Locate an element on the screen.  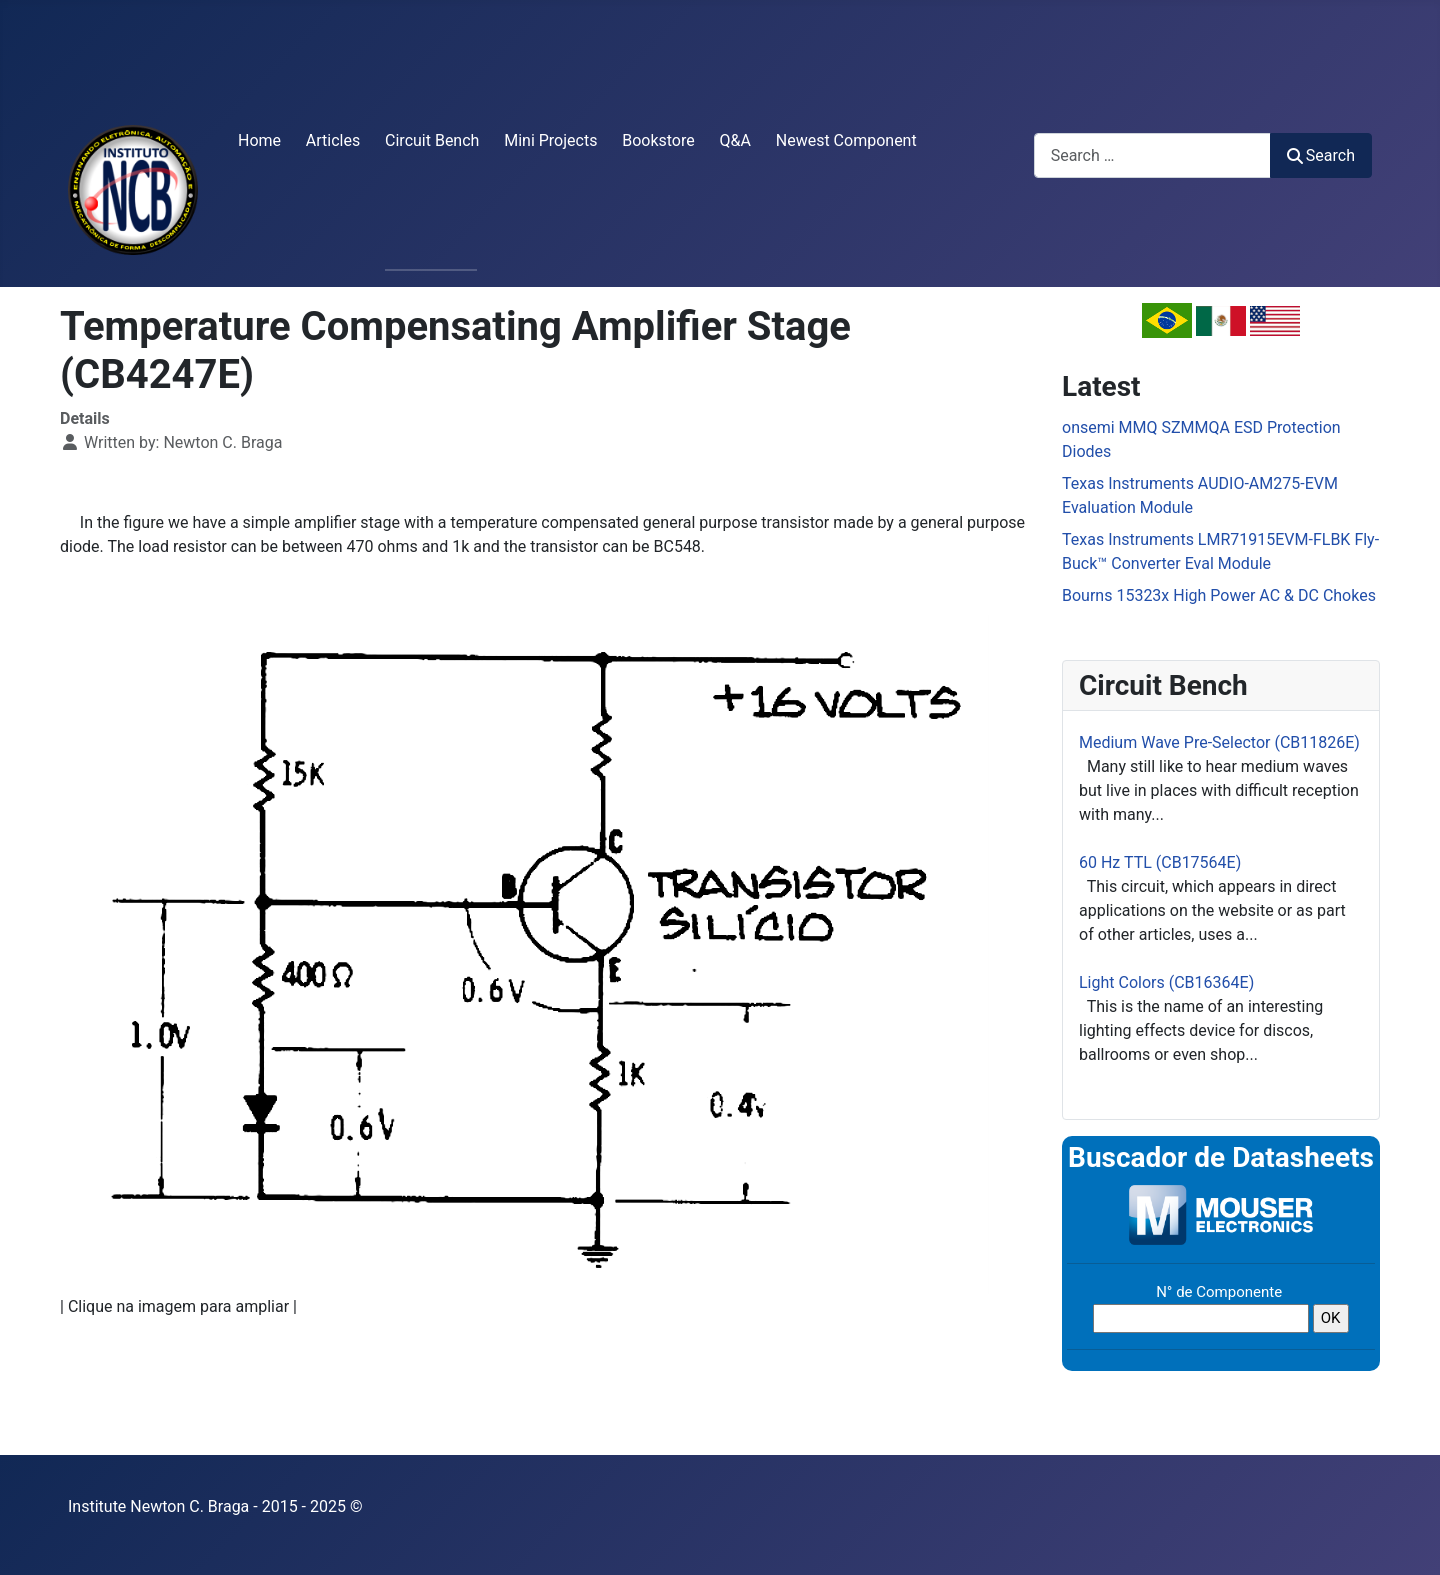
Search is located at coordinates (1321, 155).